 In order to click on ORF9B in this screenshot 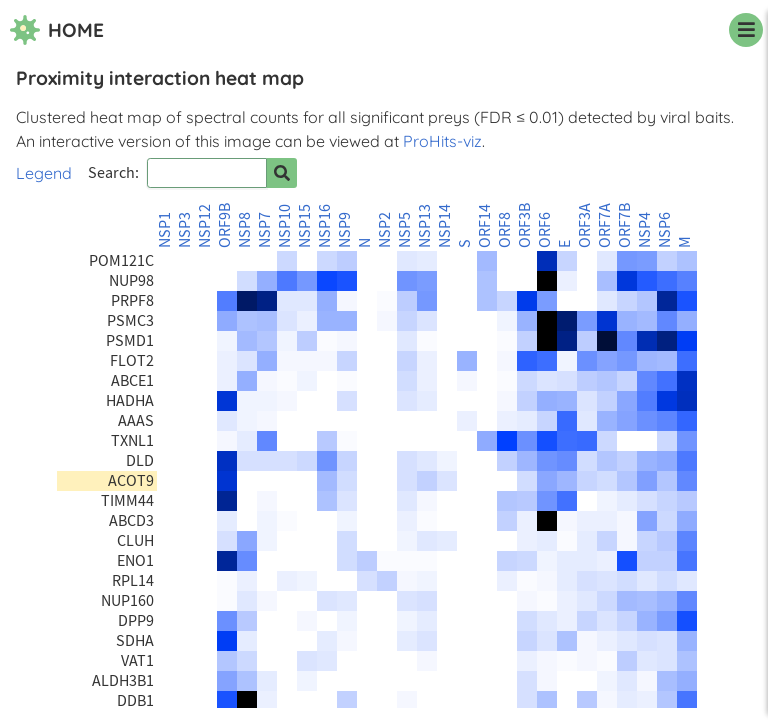, I will do `click(225, 225)`.